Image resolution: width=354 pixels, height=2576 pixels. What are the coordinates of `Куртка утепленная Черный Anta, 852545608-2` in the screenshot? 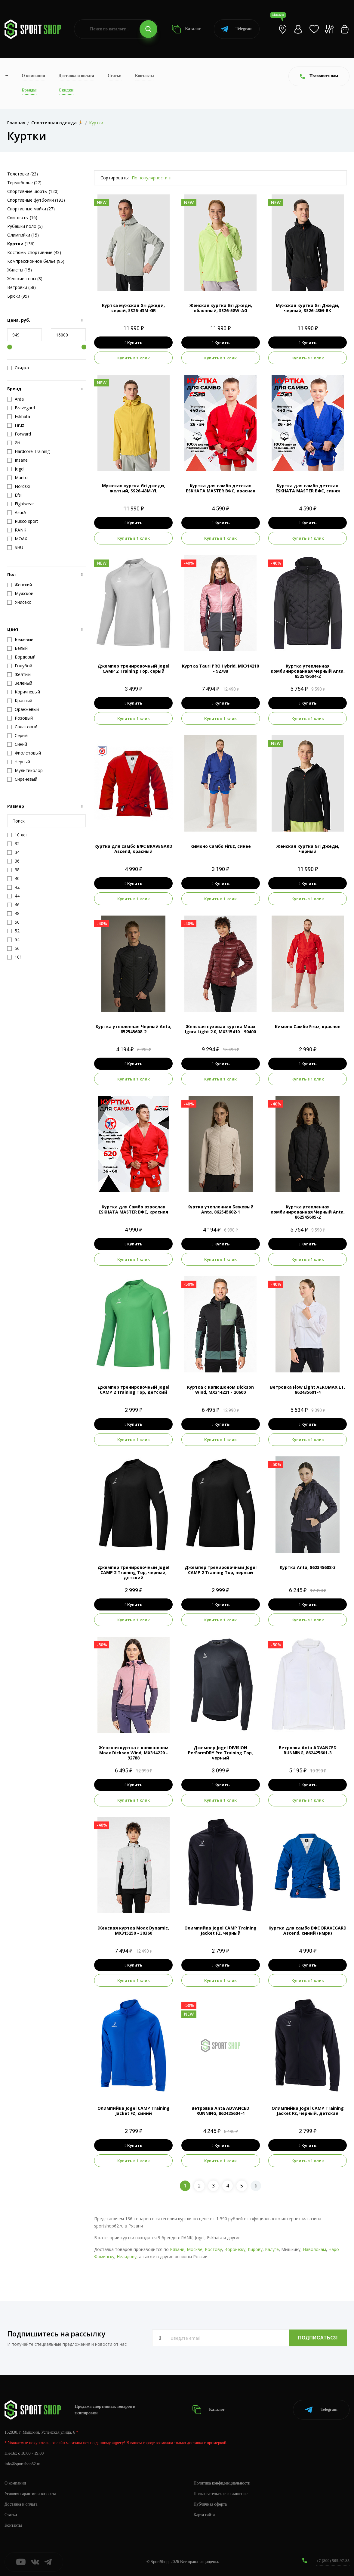 It's located at (133, 1029).